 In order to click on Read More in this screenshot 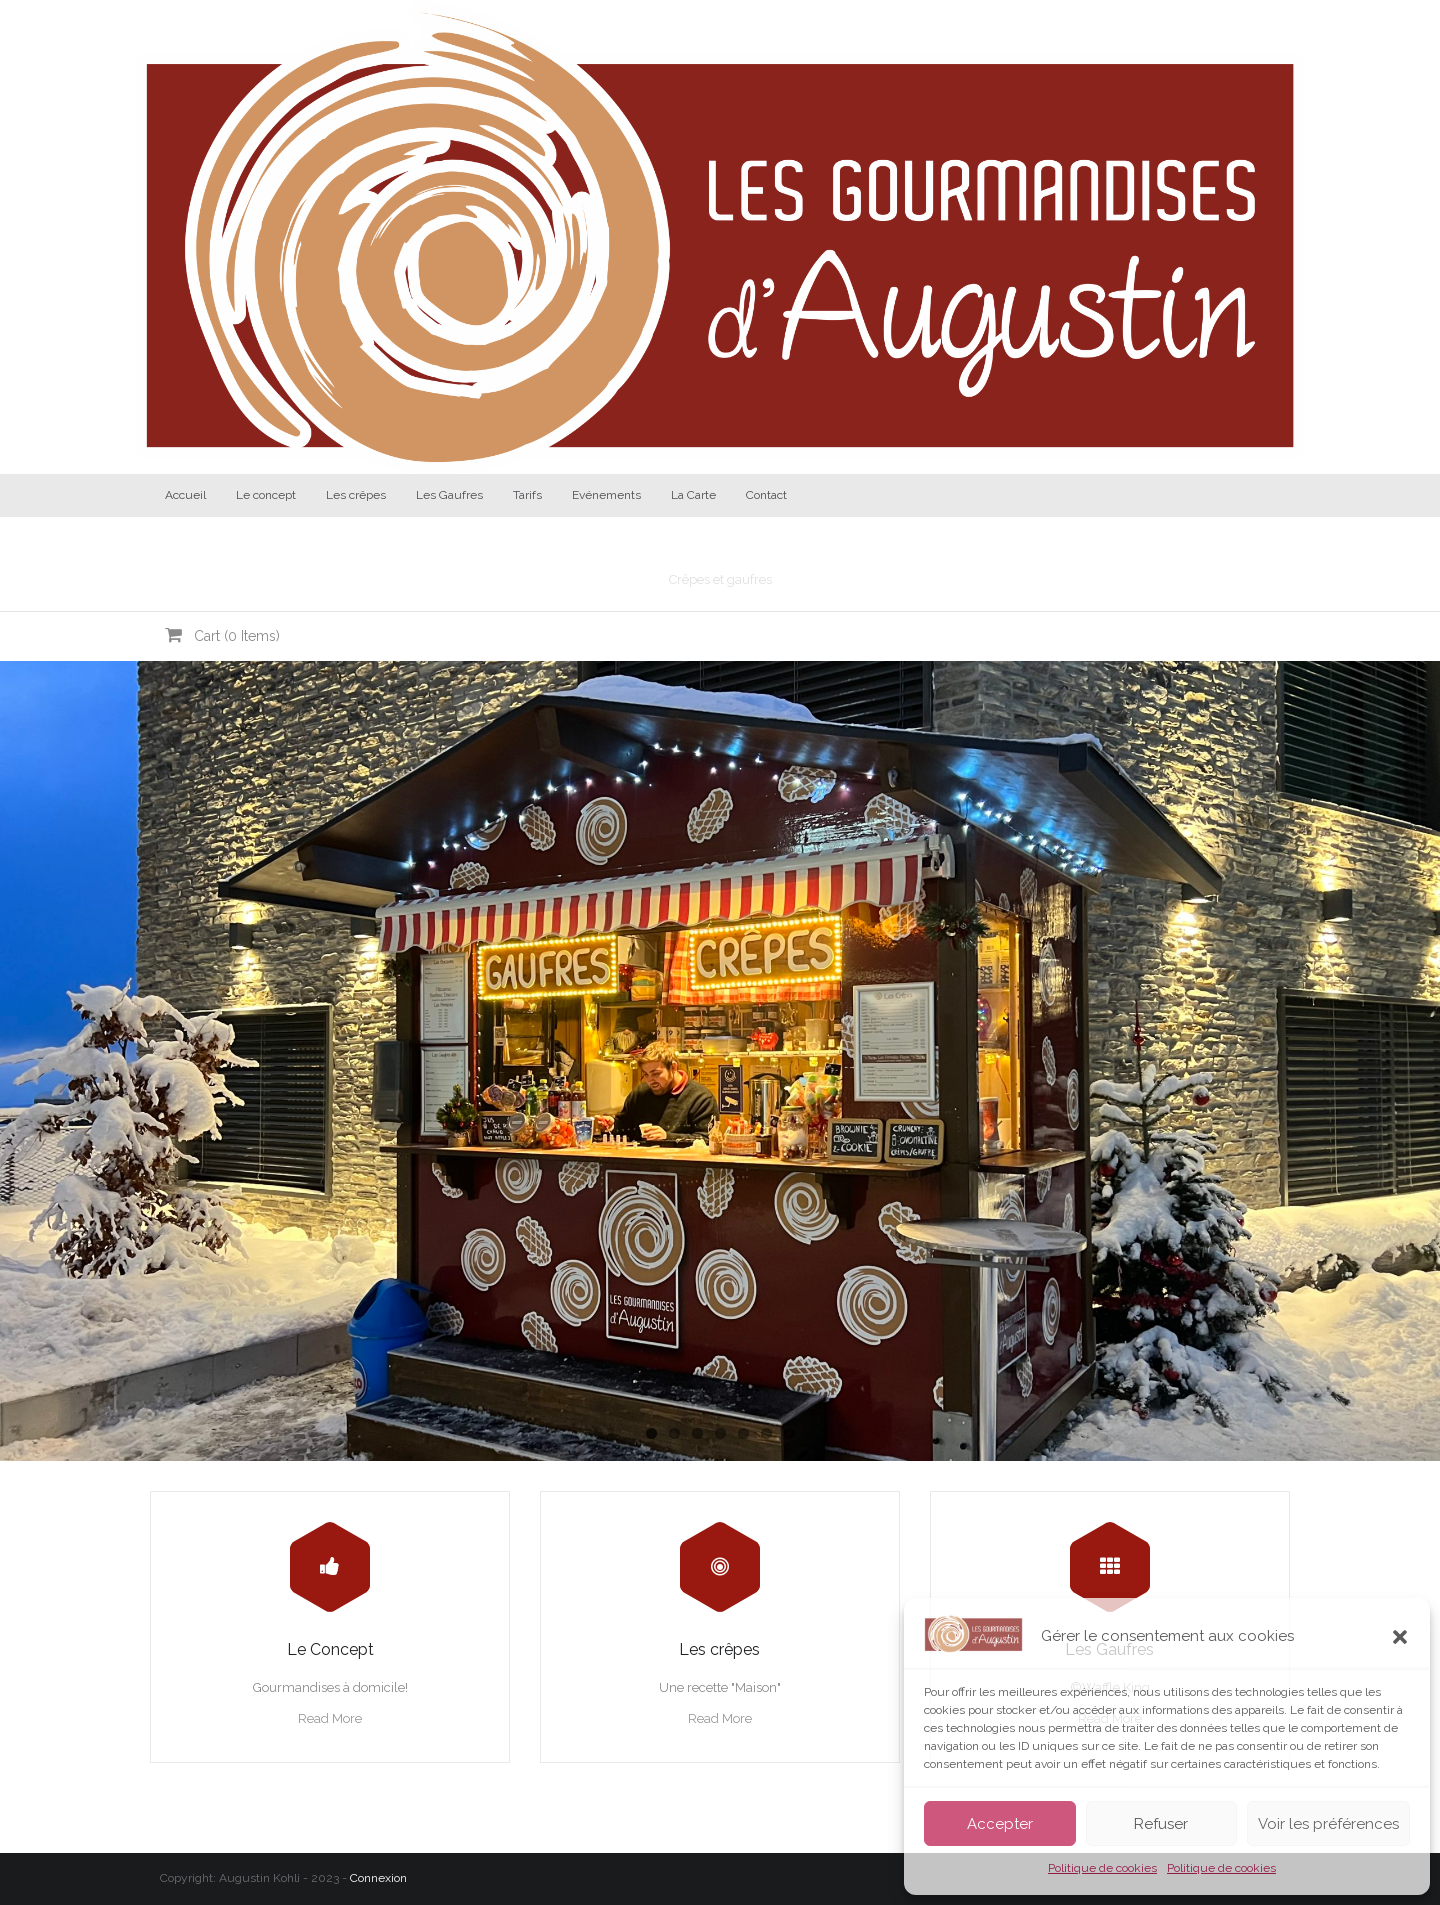, I will do `click(330, 1718)`.